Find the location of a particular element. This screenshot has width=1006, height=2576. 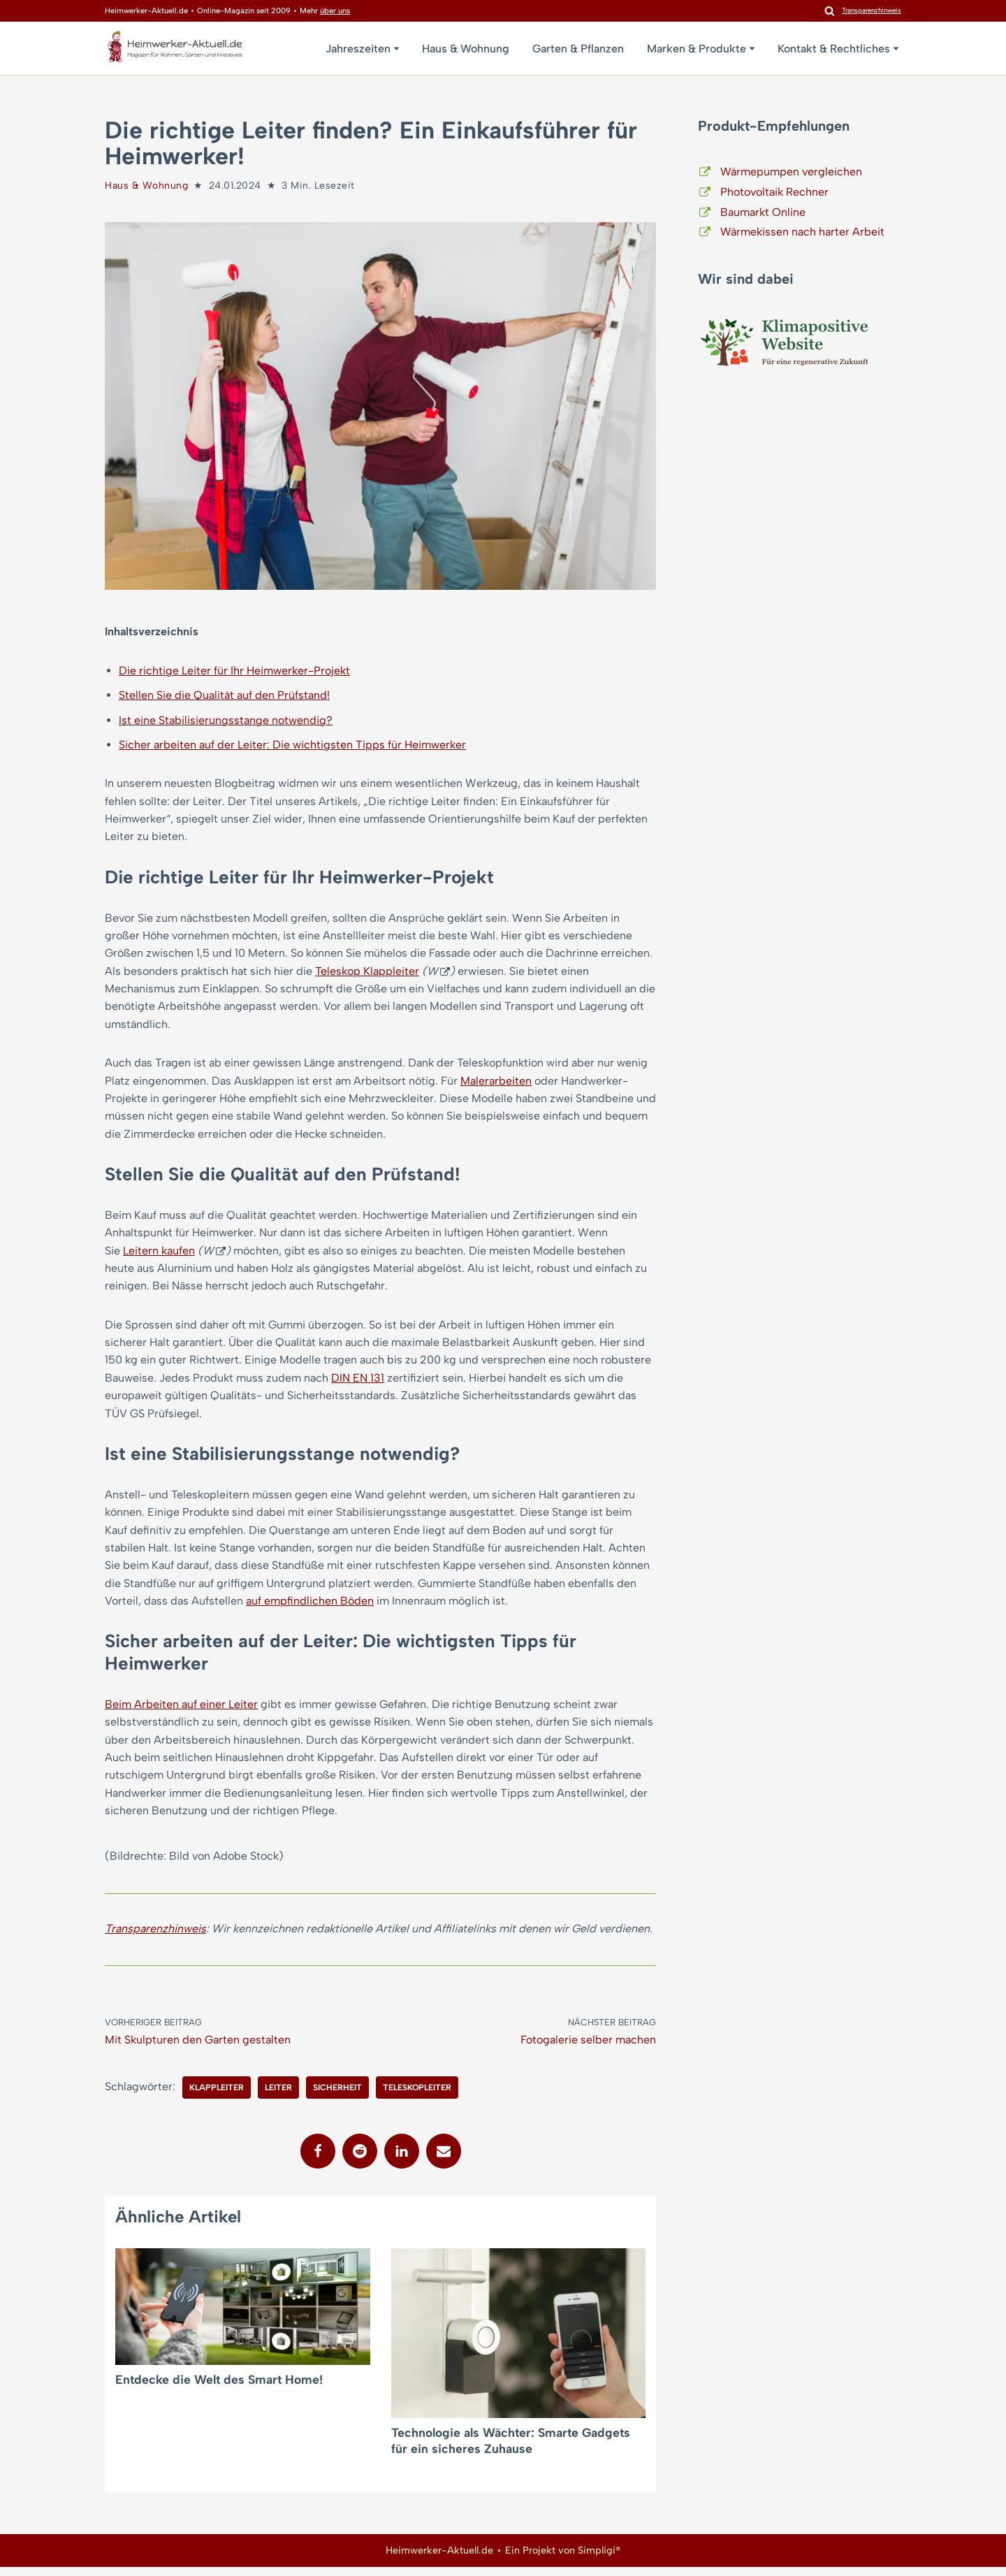

Ist eine Stabilisierungsstange notwendig? is located at coordinates (226, 721).